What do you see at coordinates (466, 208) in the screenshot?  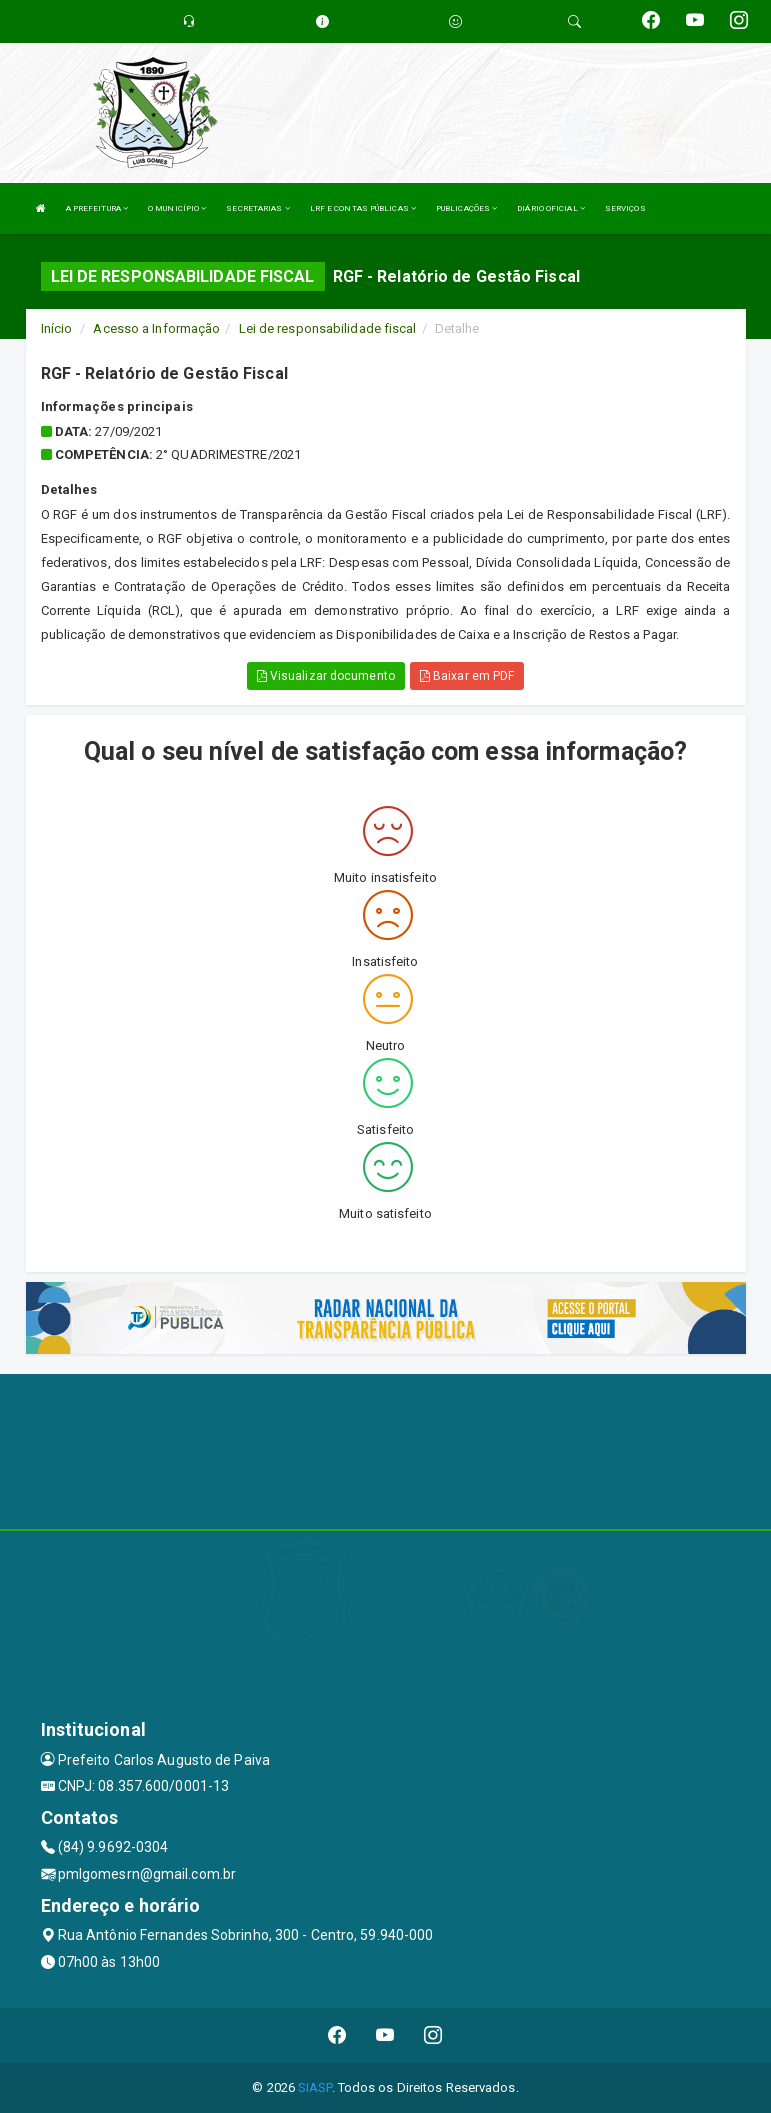 I see `PUBLICAÇÕES` at bounding box center [466, 208].